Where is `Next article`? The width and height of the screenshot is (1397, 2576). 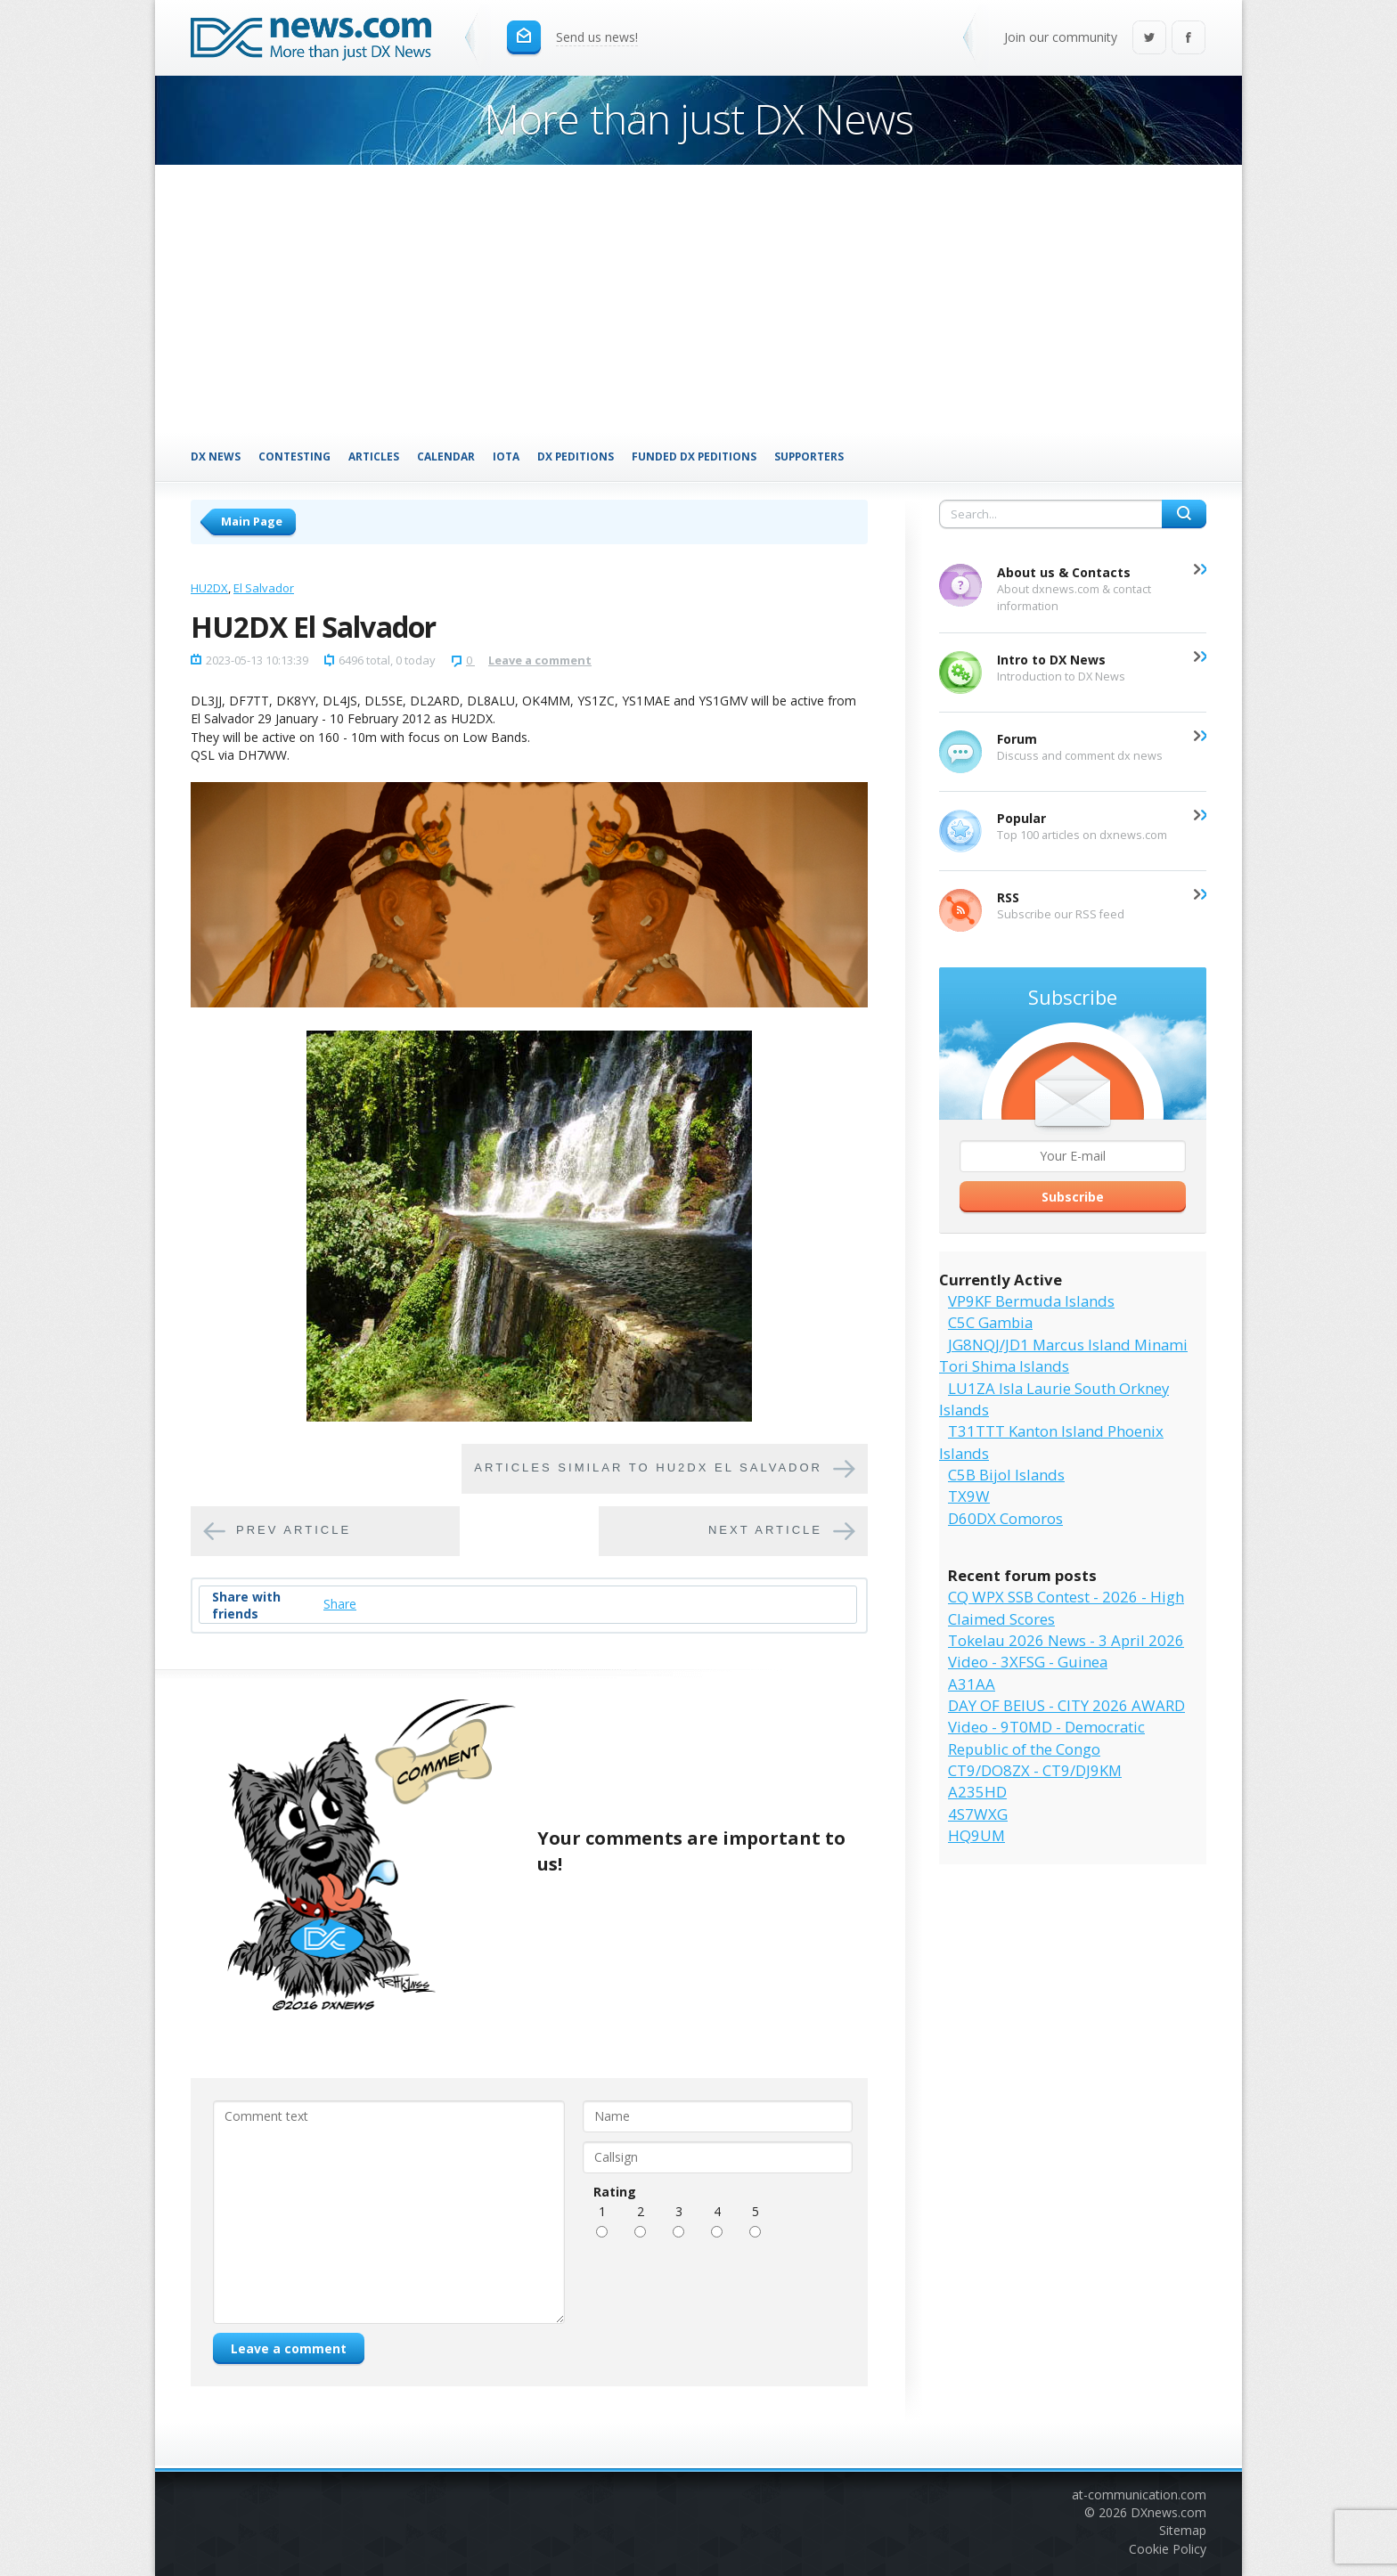 Next article is located at coordinates (765, 1530).